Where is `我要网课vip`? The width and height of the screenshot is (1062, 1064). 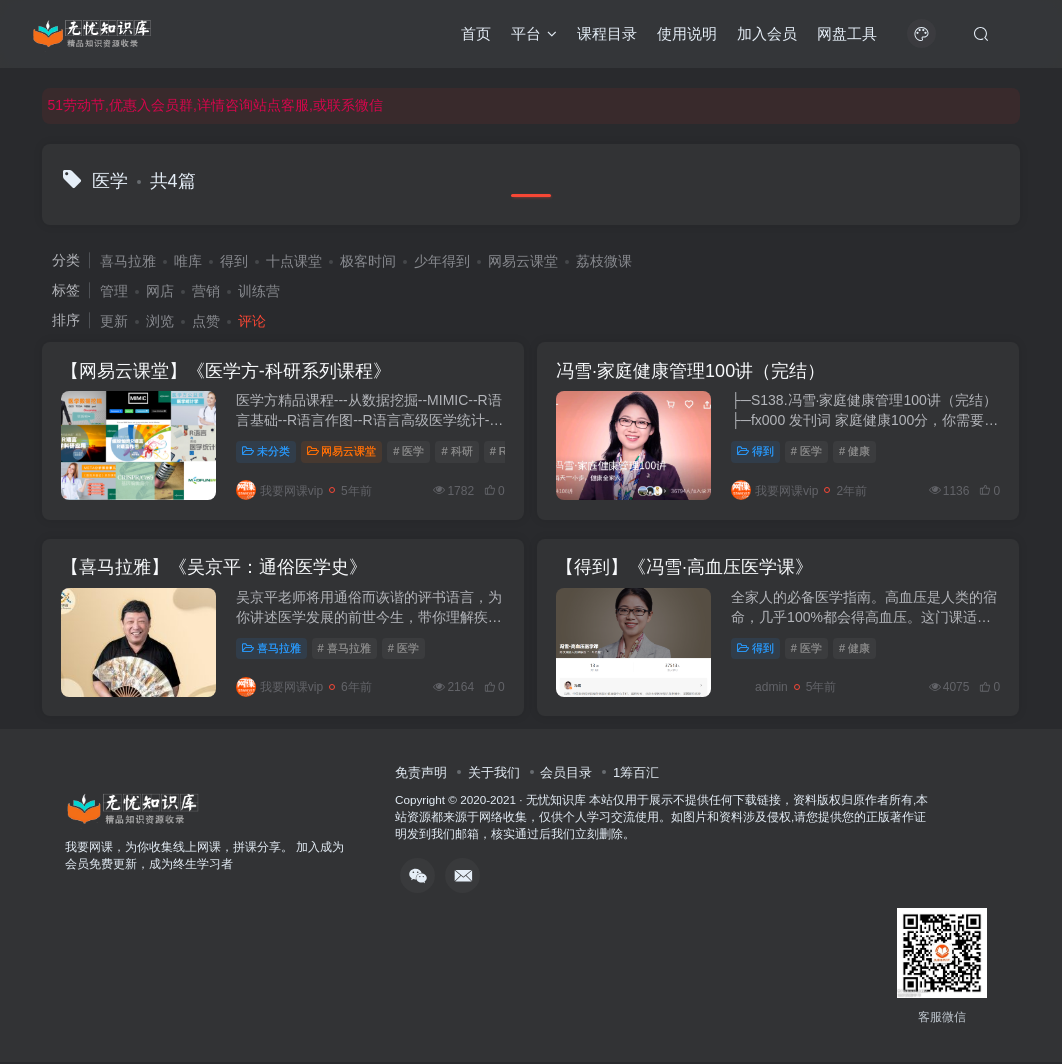
我要网课vip is located at coordinates (280, 491).